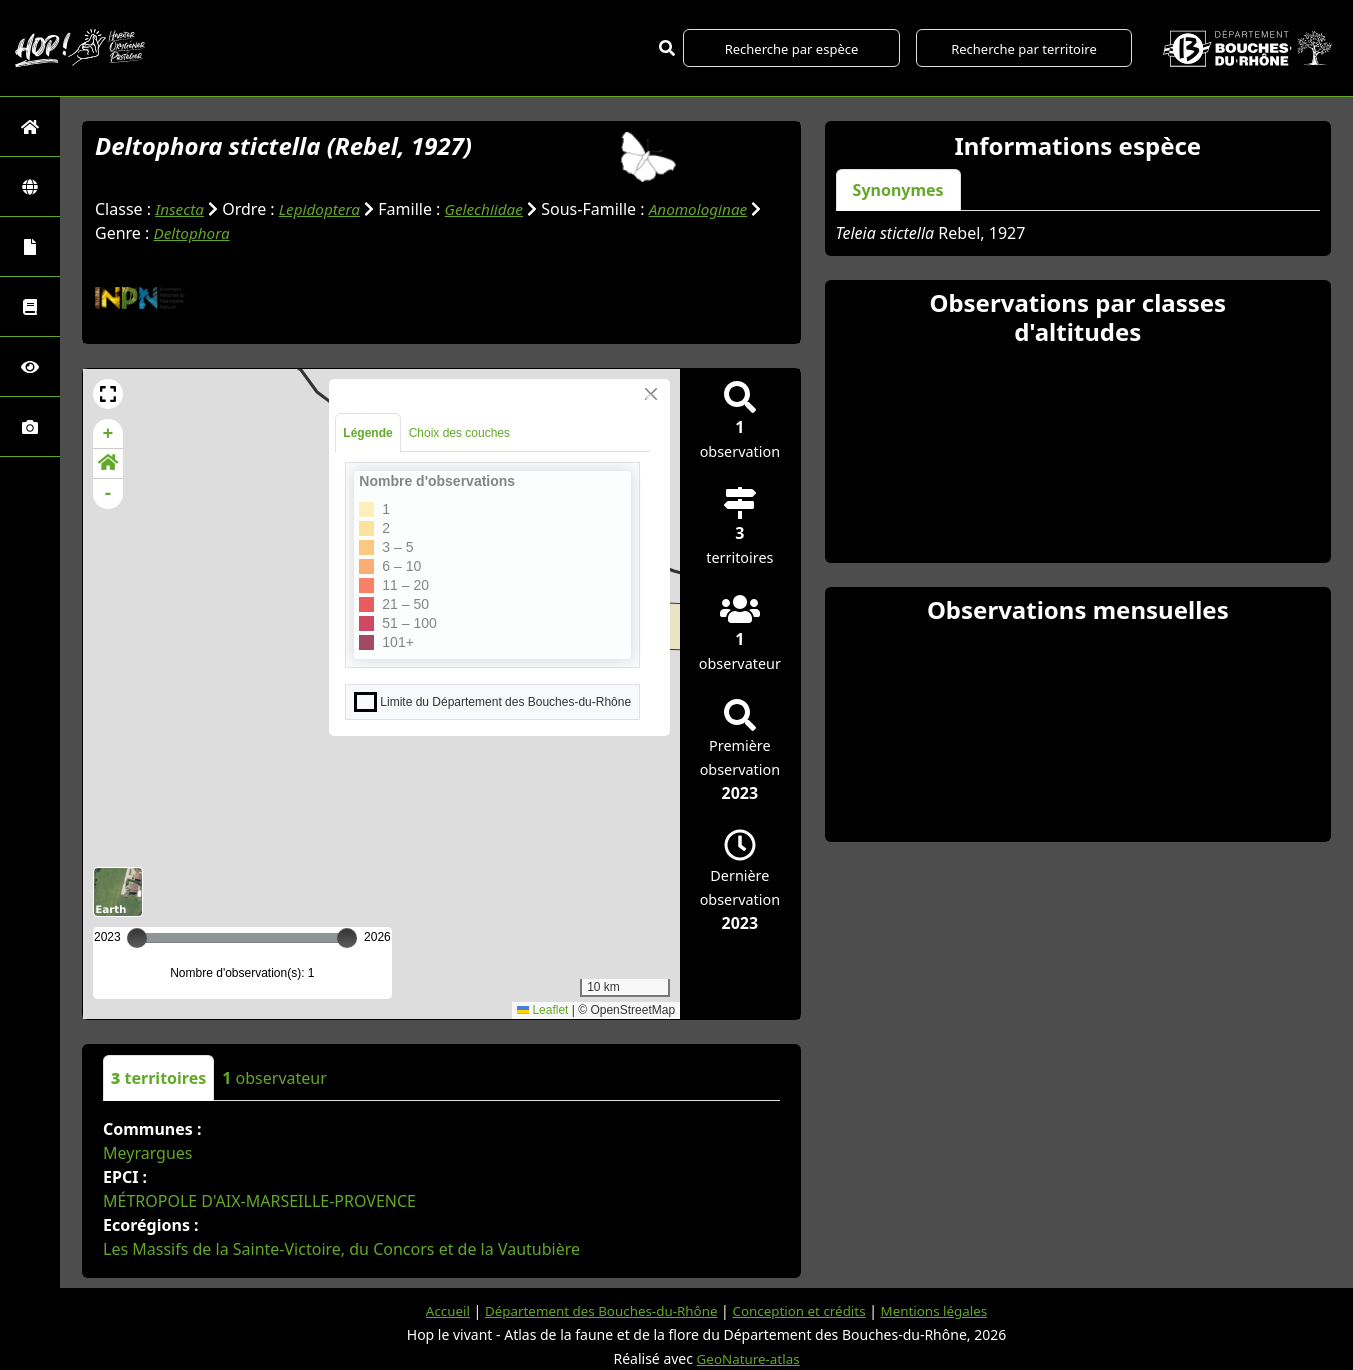 This screenshot has height=1370, width=1353. I want to click on Département des Bouches-du-Rhône, so click(596, 1310).